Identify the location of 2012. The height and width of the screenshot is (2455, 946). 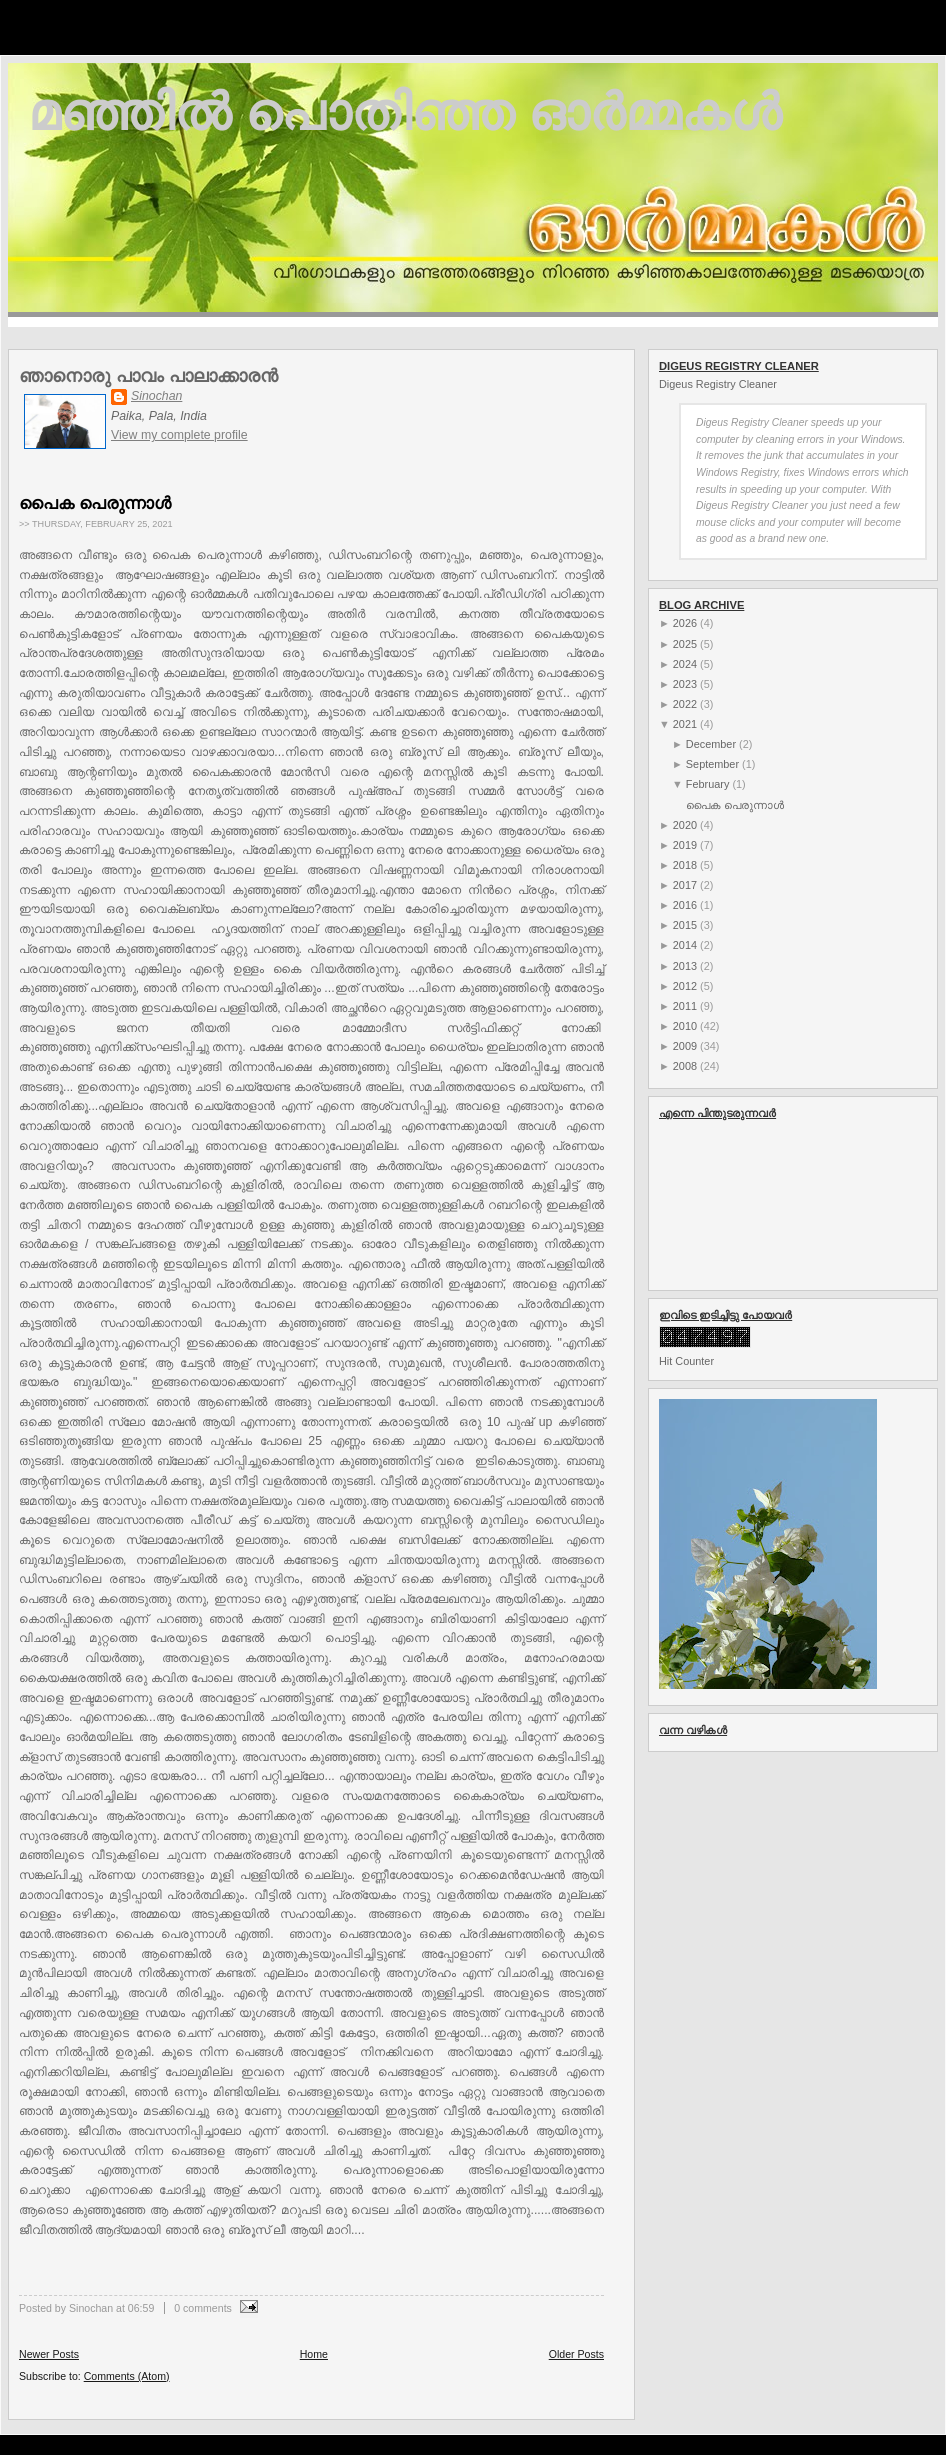
(685, 986).